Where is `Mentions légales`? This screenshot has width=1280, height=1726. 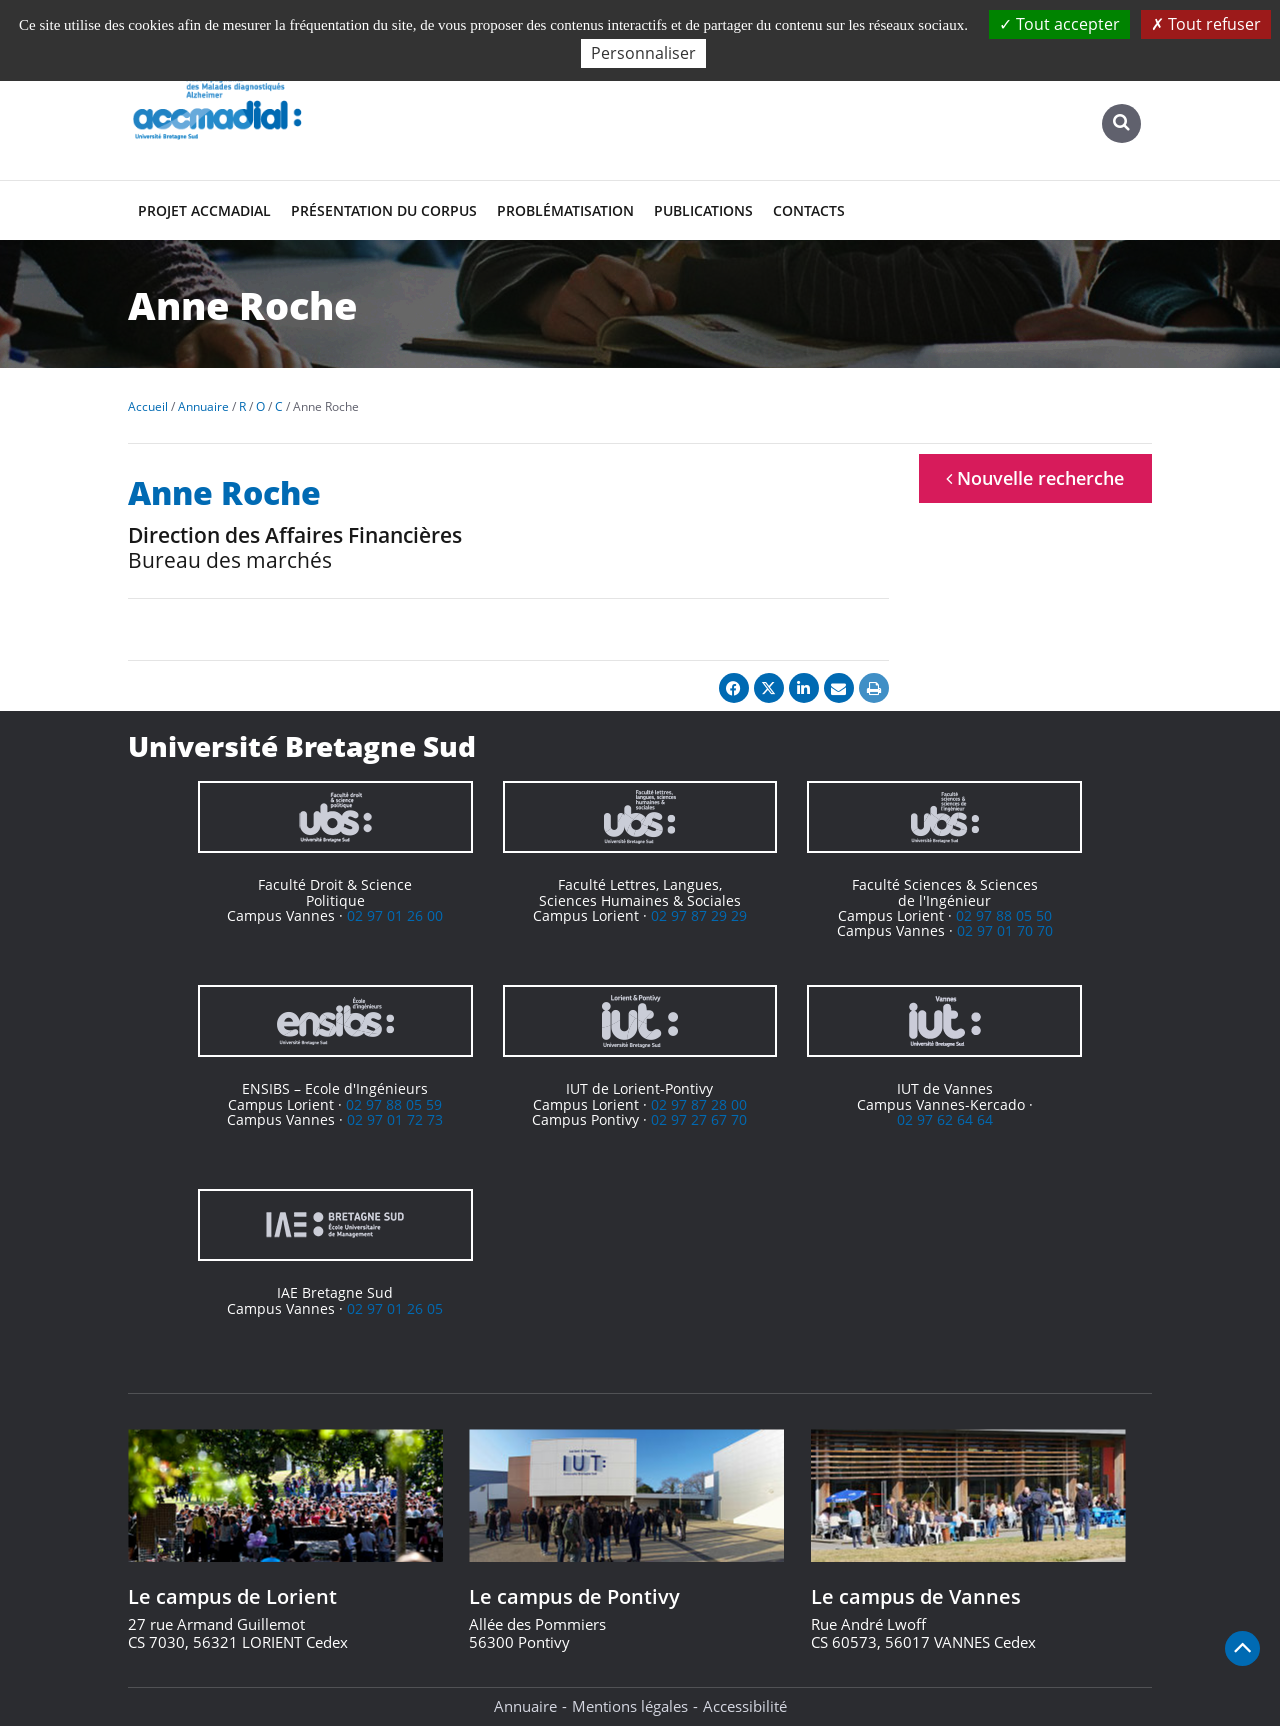
Mentions légales is located at coordinates (630, 1706).